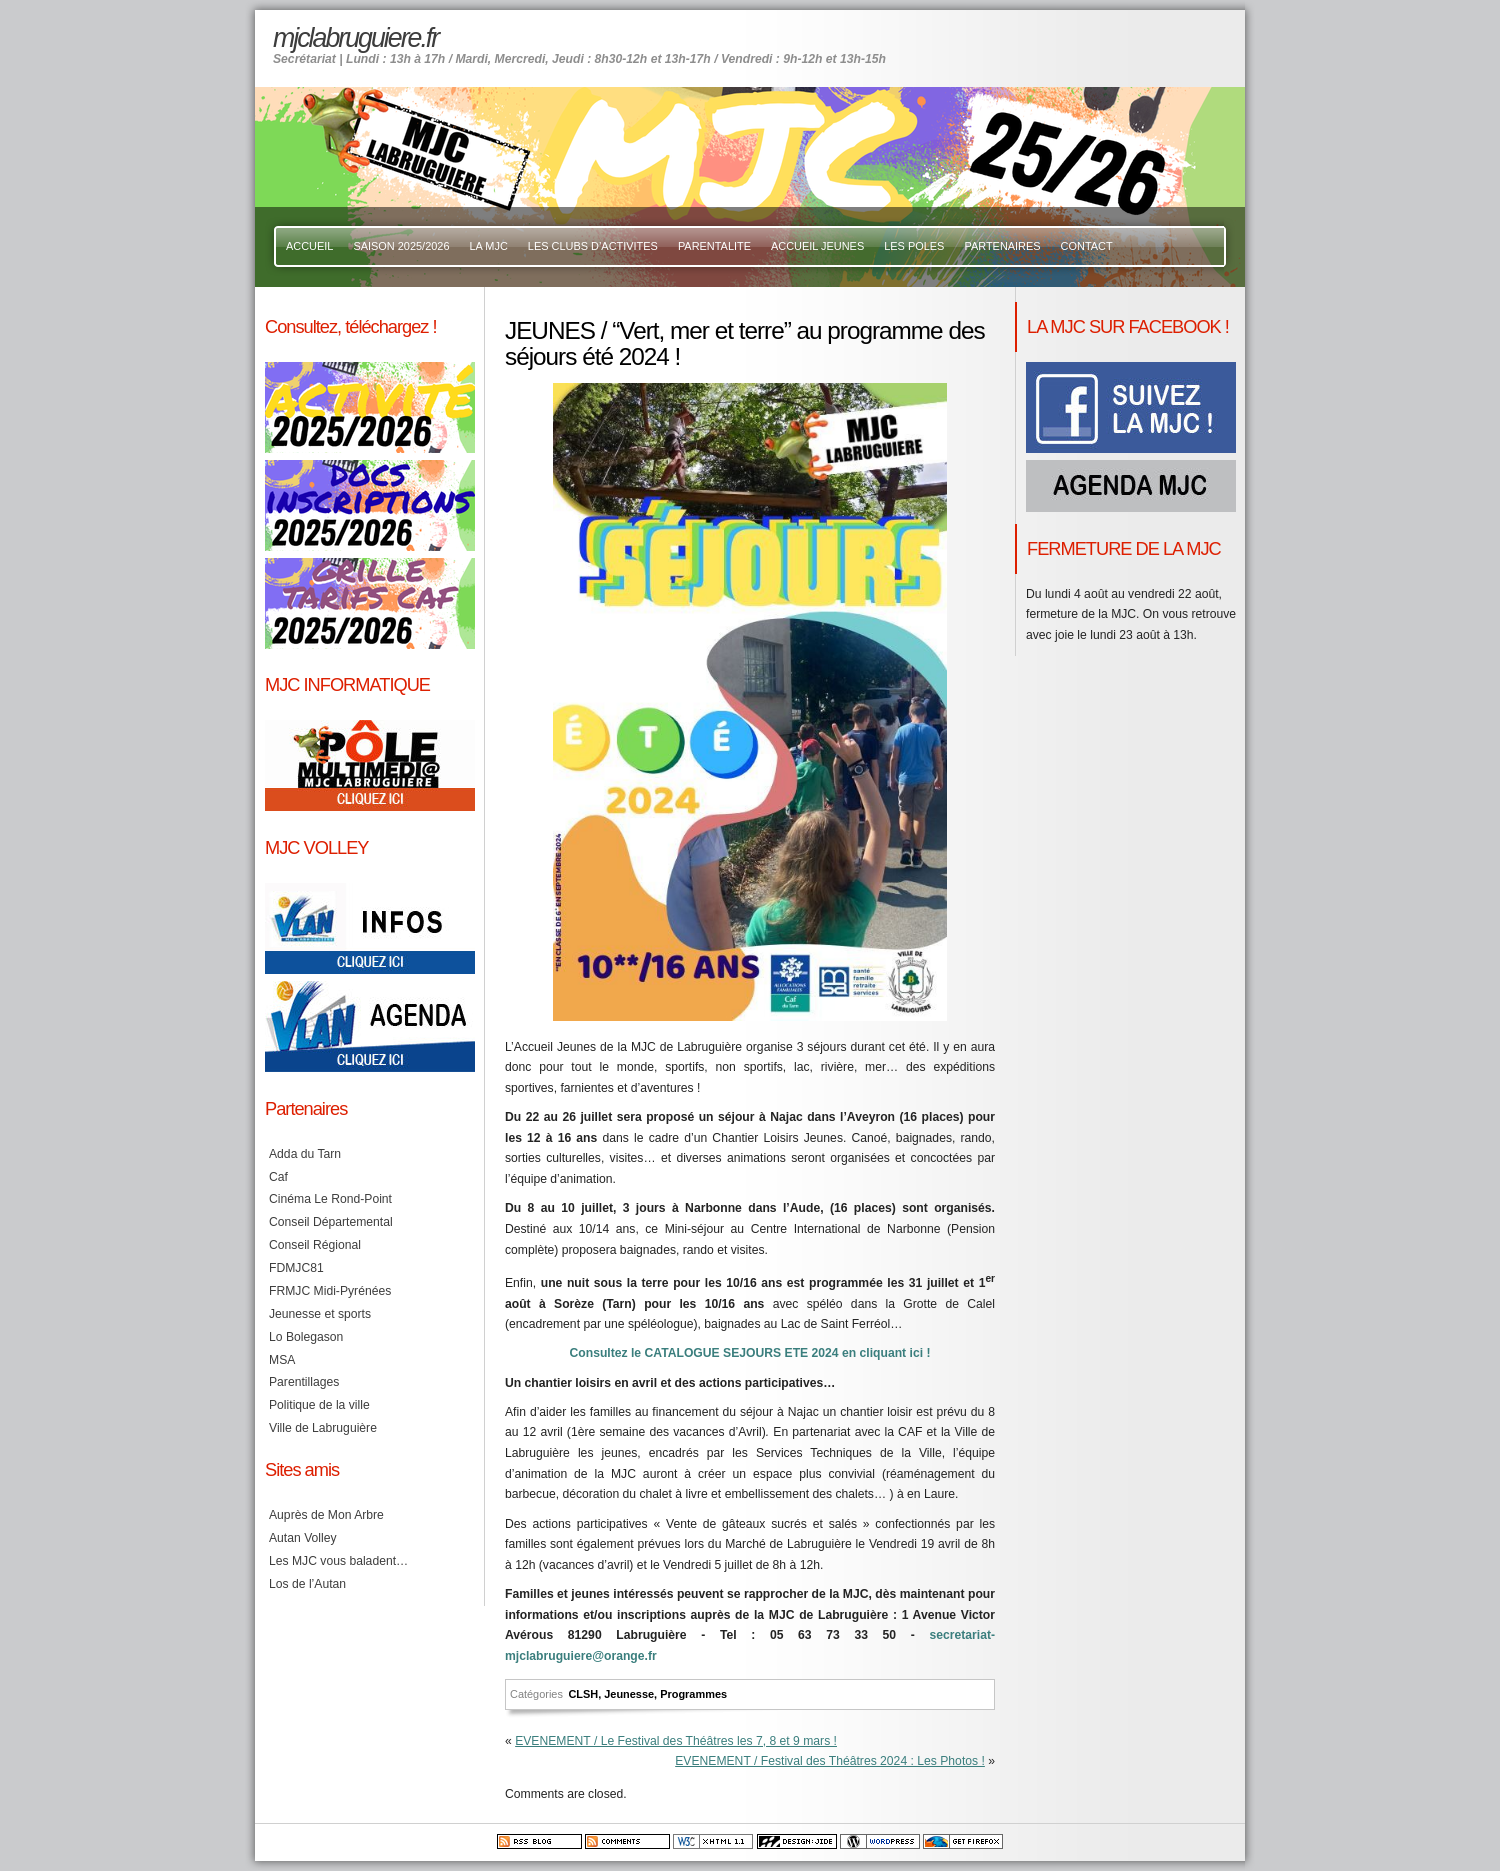  I want to click on Lo Bolegason, so click(306, 1337).